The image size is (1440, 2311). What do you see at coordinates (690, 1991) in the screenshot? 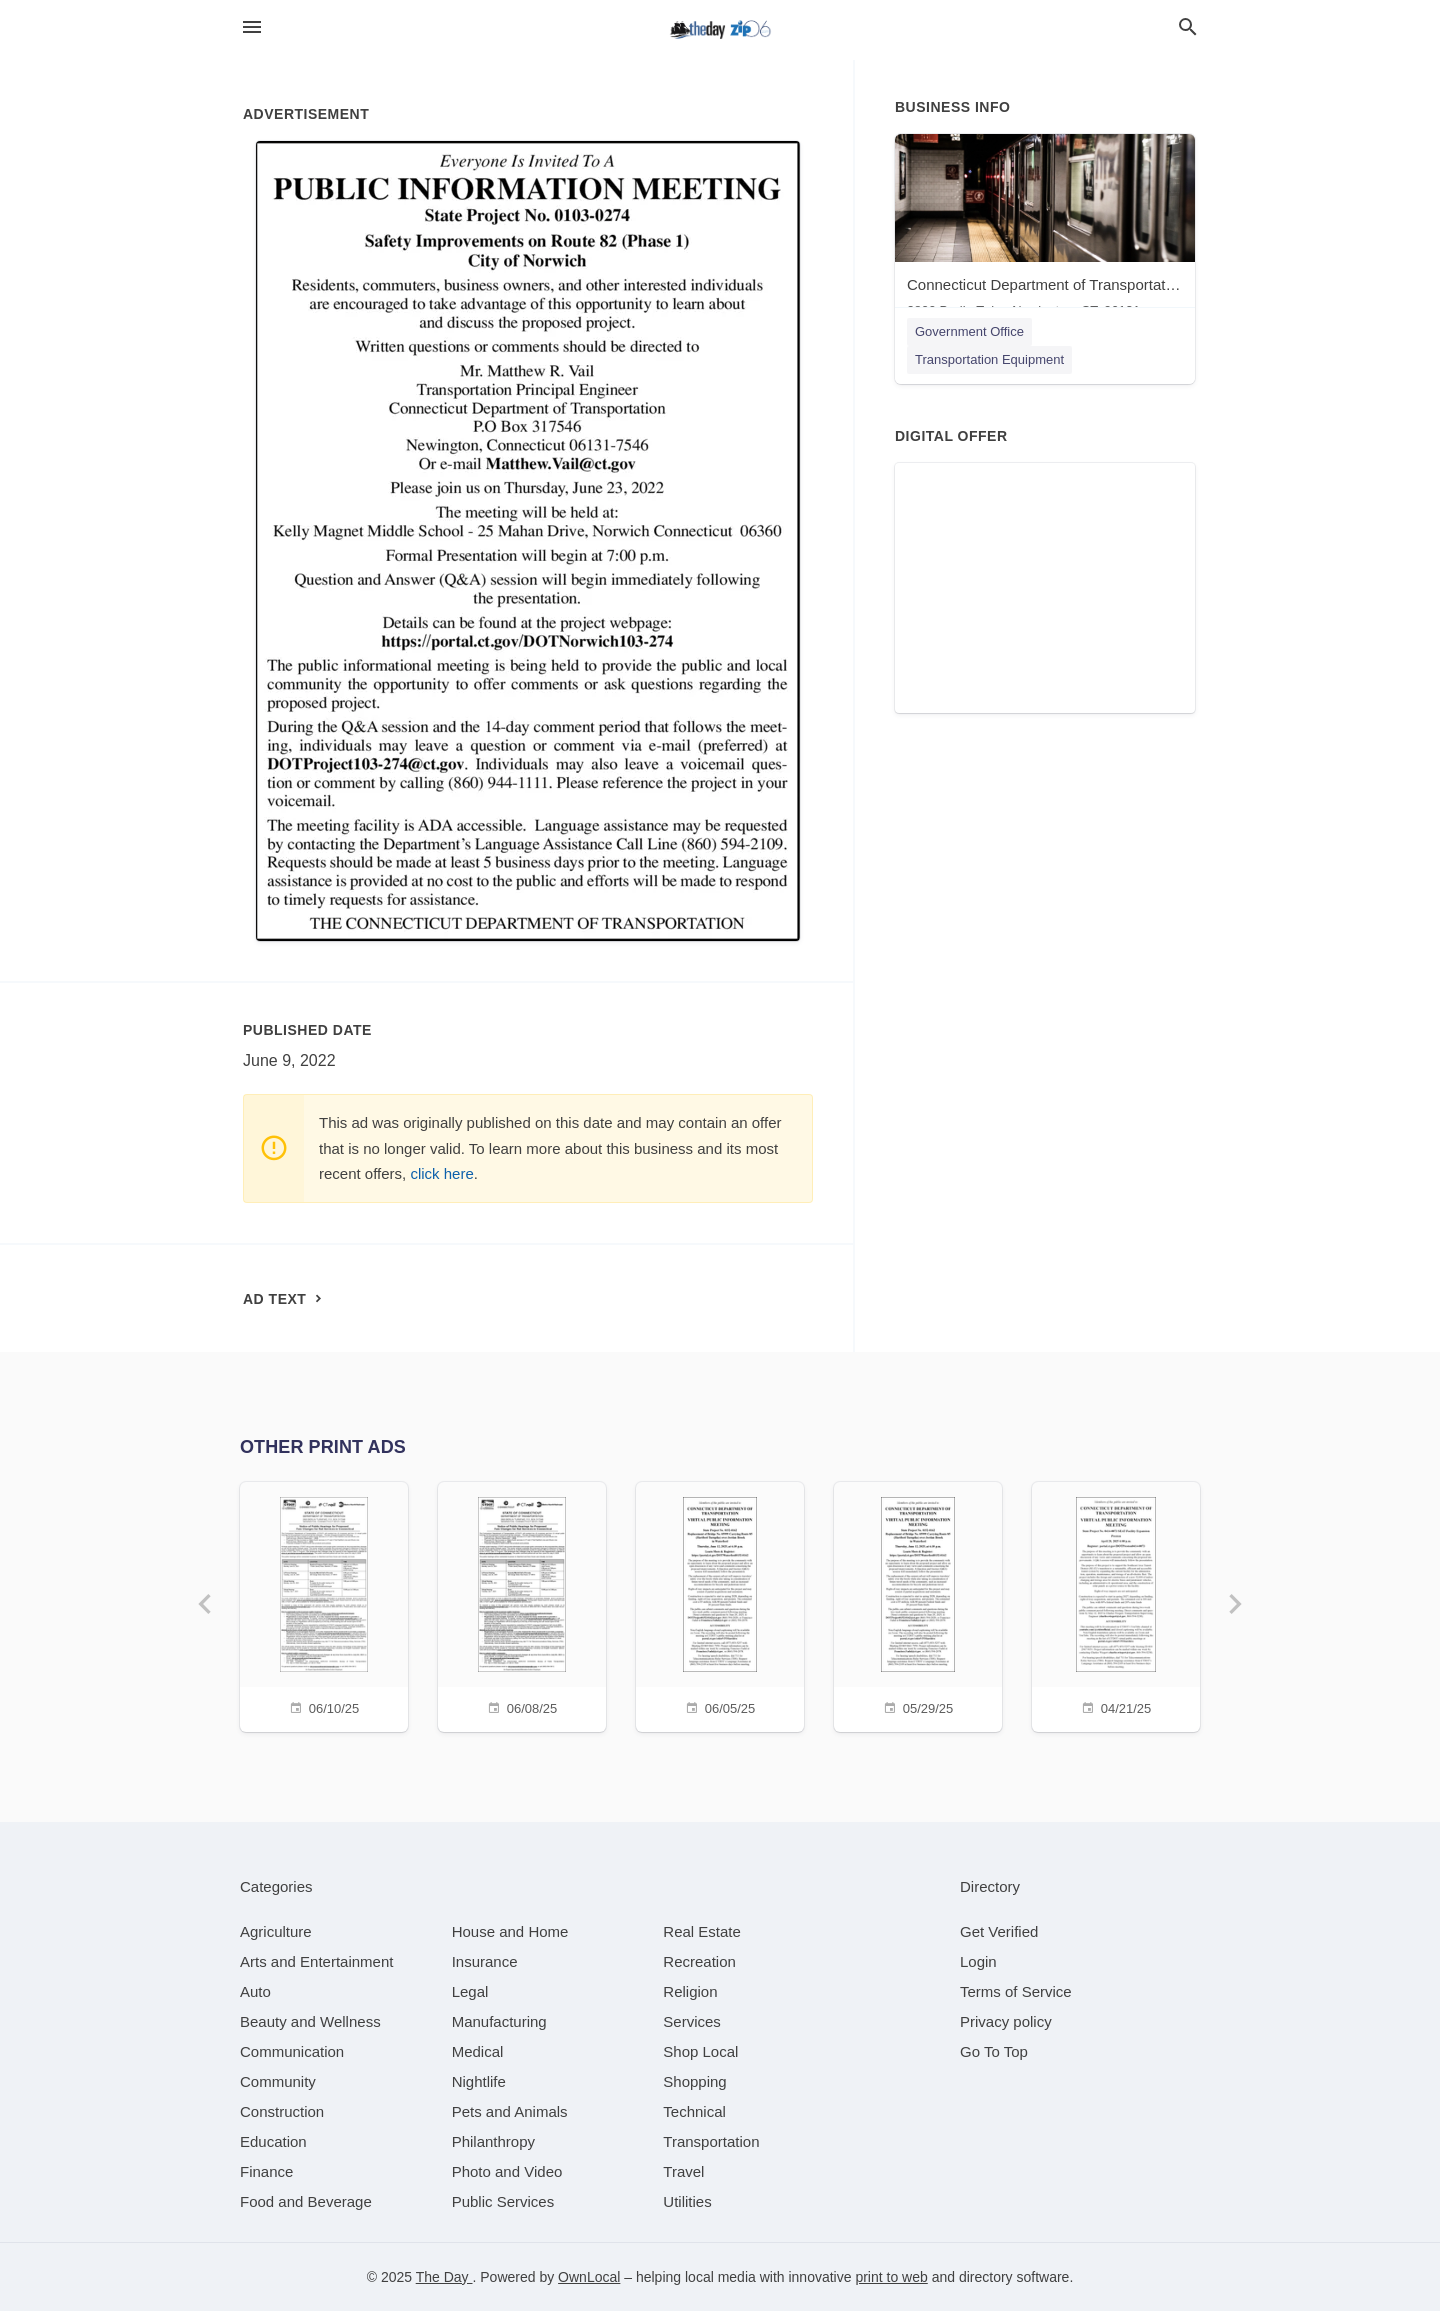
I see `[category Religion]` at bounding box center [690, 1991].